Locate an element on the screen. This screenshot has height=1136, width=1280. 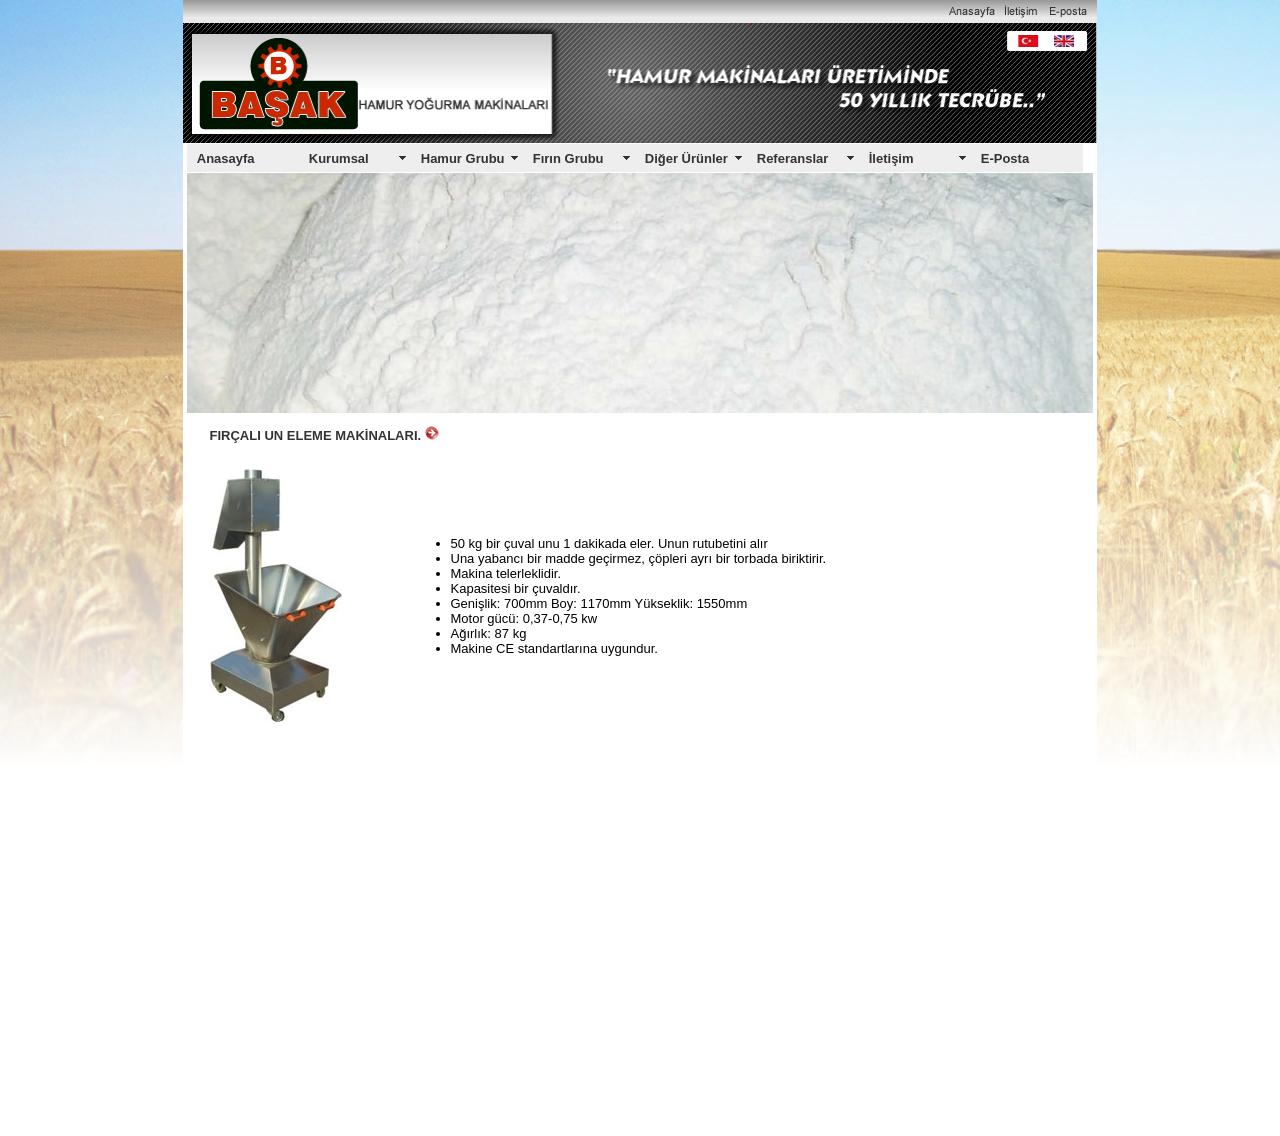
Anasayfa is located at coordinates (226, 158).